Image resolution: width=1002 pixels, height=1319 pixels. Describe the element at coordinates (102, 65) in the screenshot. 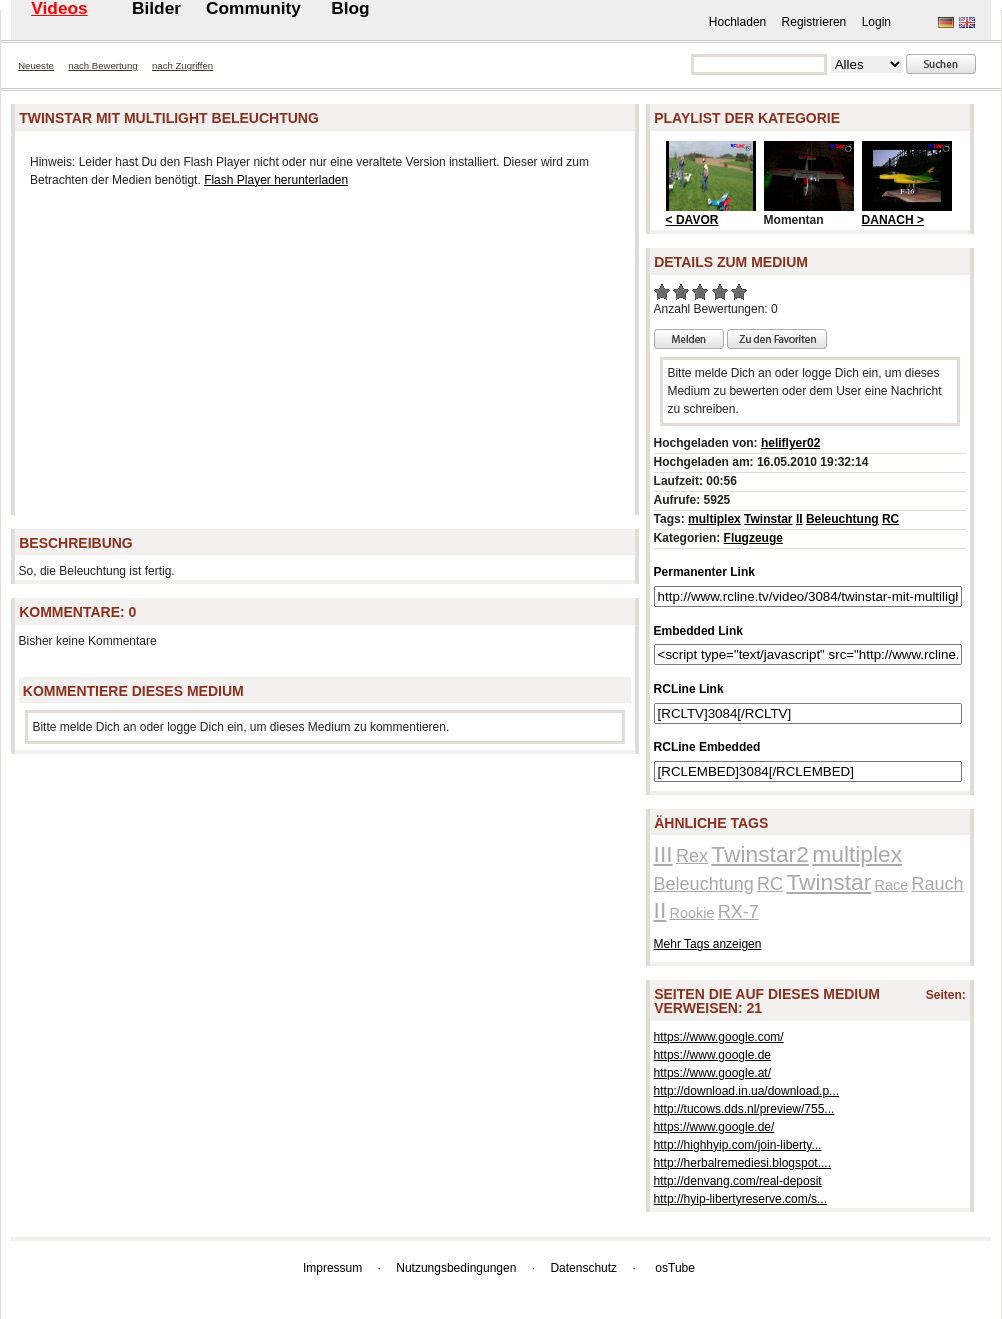

I see `nach Bewertung` at that location.